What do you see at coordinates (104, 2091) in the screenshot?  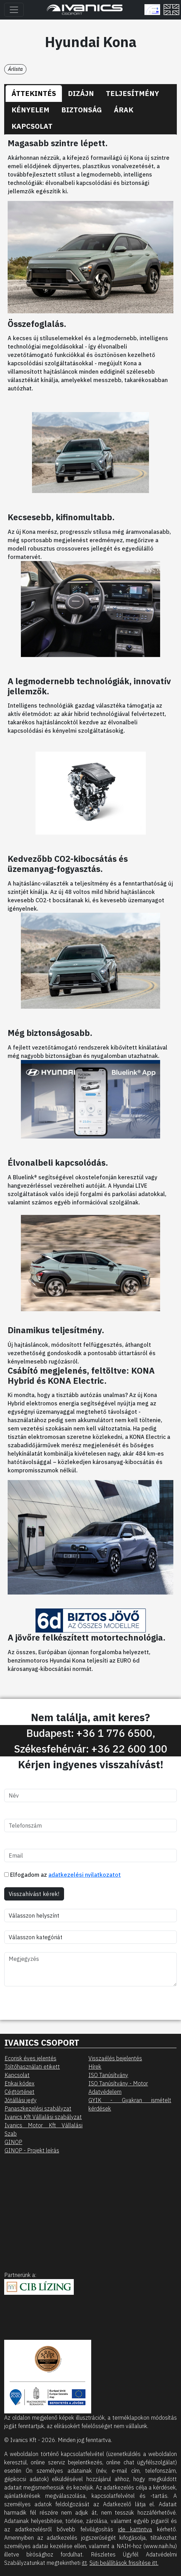 I see `Adatvédelem` at bounding box center [104, 2091].